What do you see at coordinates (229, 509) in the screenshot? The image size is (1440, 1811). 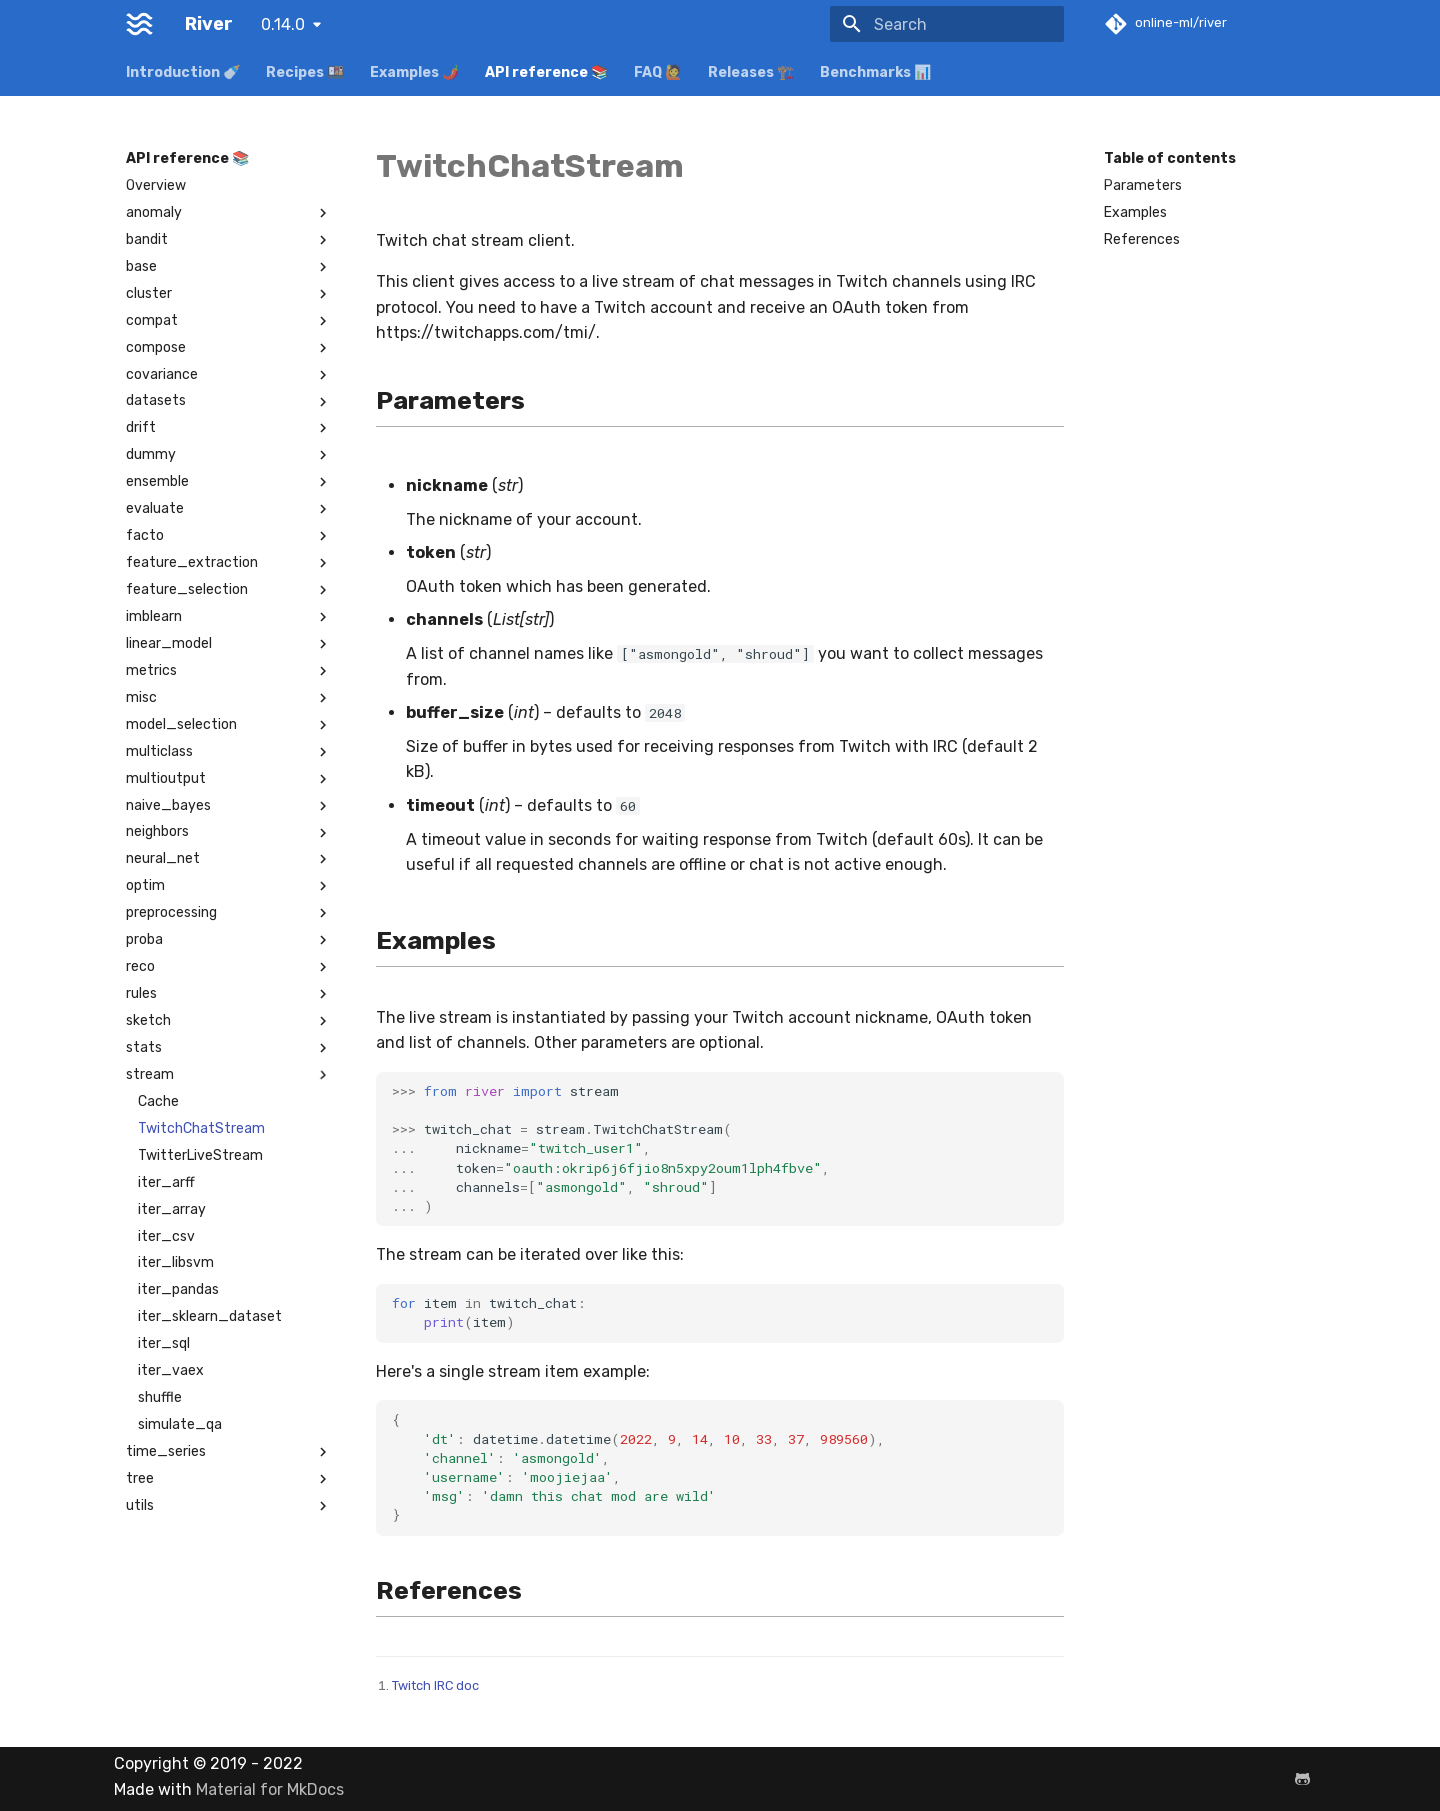 I see `evaluate` at bounding box center [229, 509].